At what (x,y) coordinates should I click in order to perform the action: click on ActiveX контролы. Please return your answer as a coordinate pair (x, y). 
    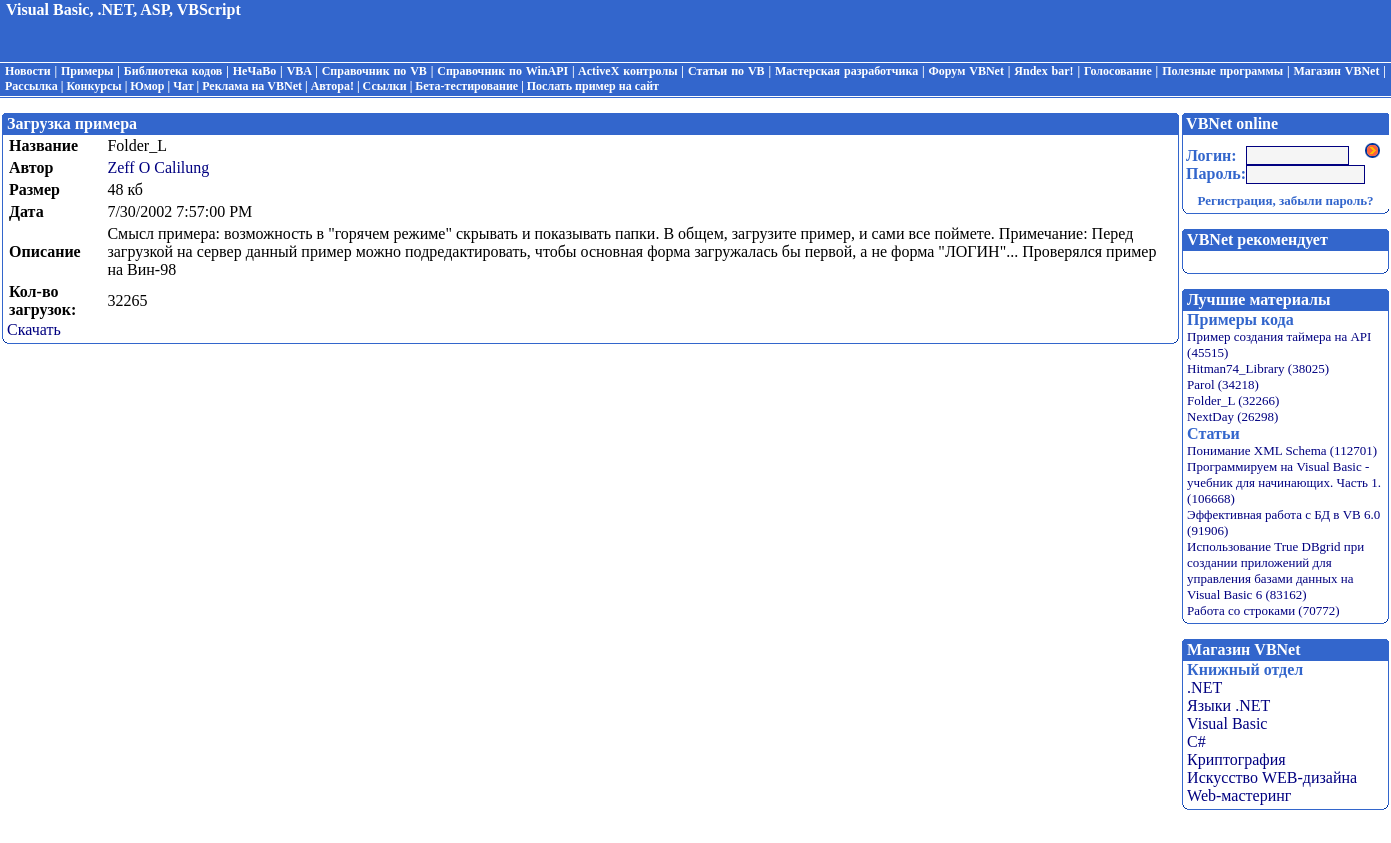
    Looking at the image, I should click on (628, 71).